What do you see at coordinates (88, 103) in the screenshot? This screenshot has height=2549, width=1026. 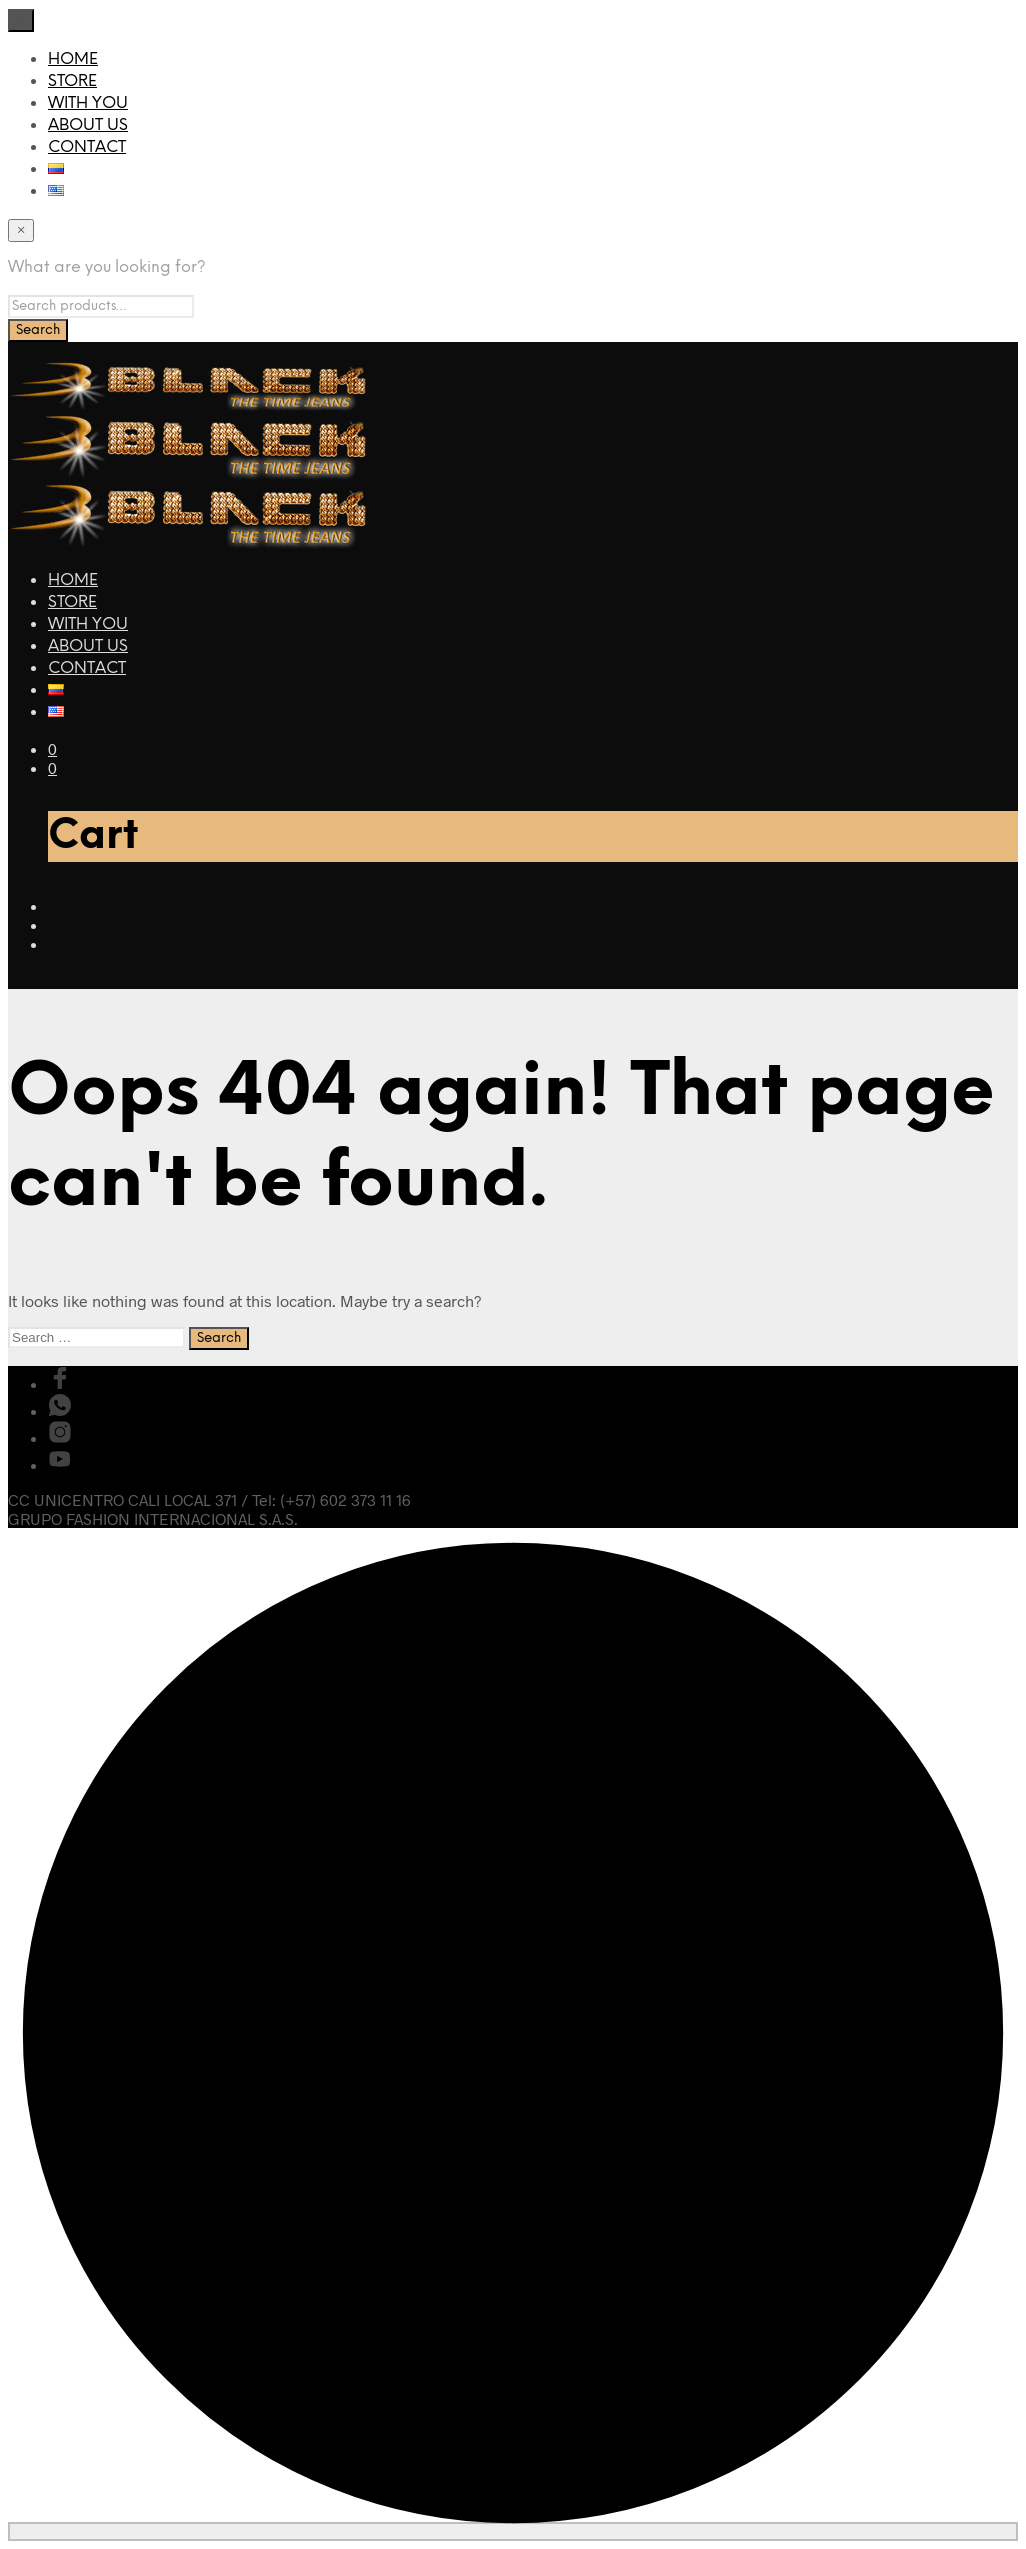 I see `WITH YOU` at bounding box center [88, 103].